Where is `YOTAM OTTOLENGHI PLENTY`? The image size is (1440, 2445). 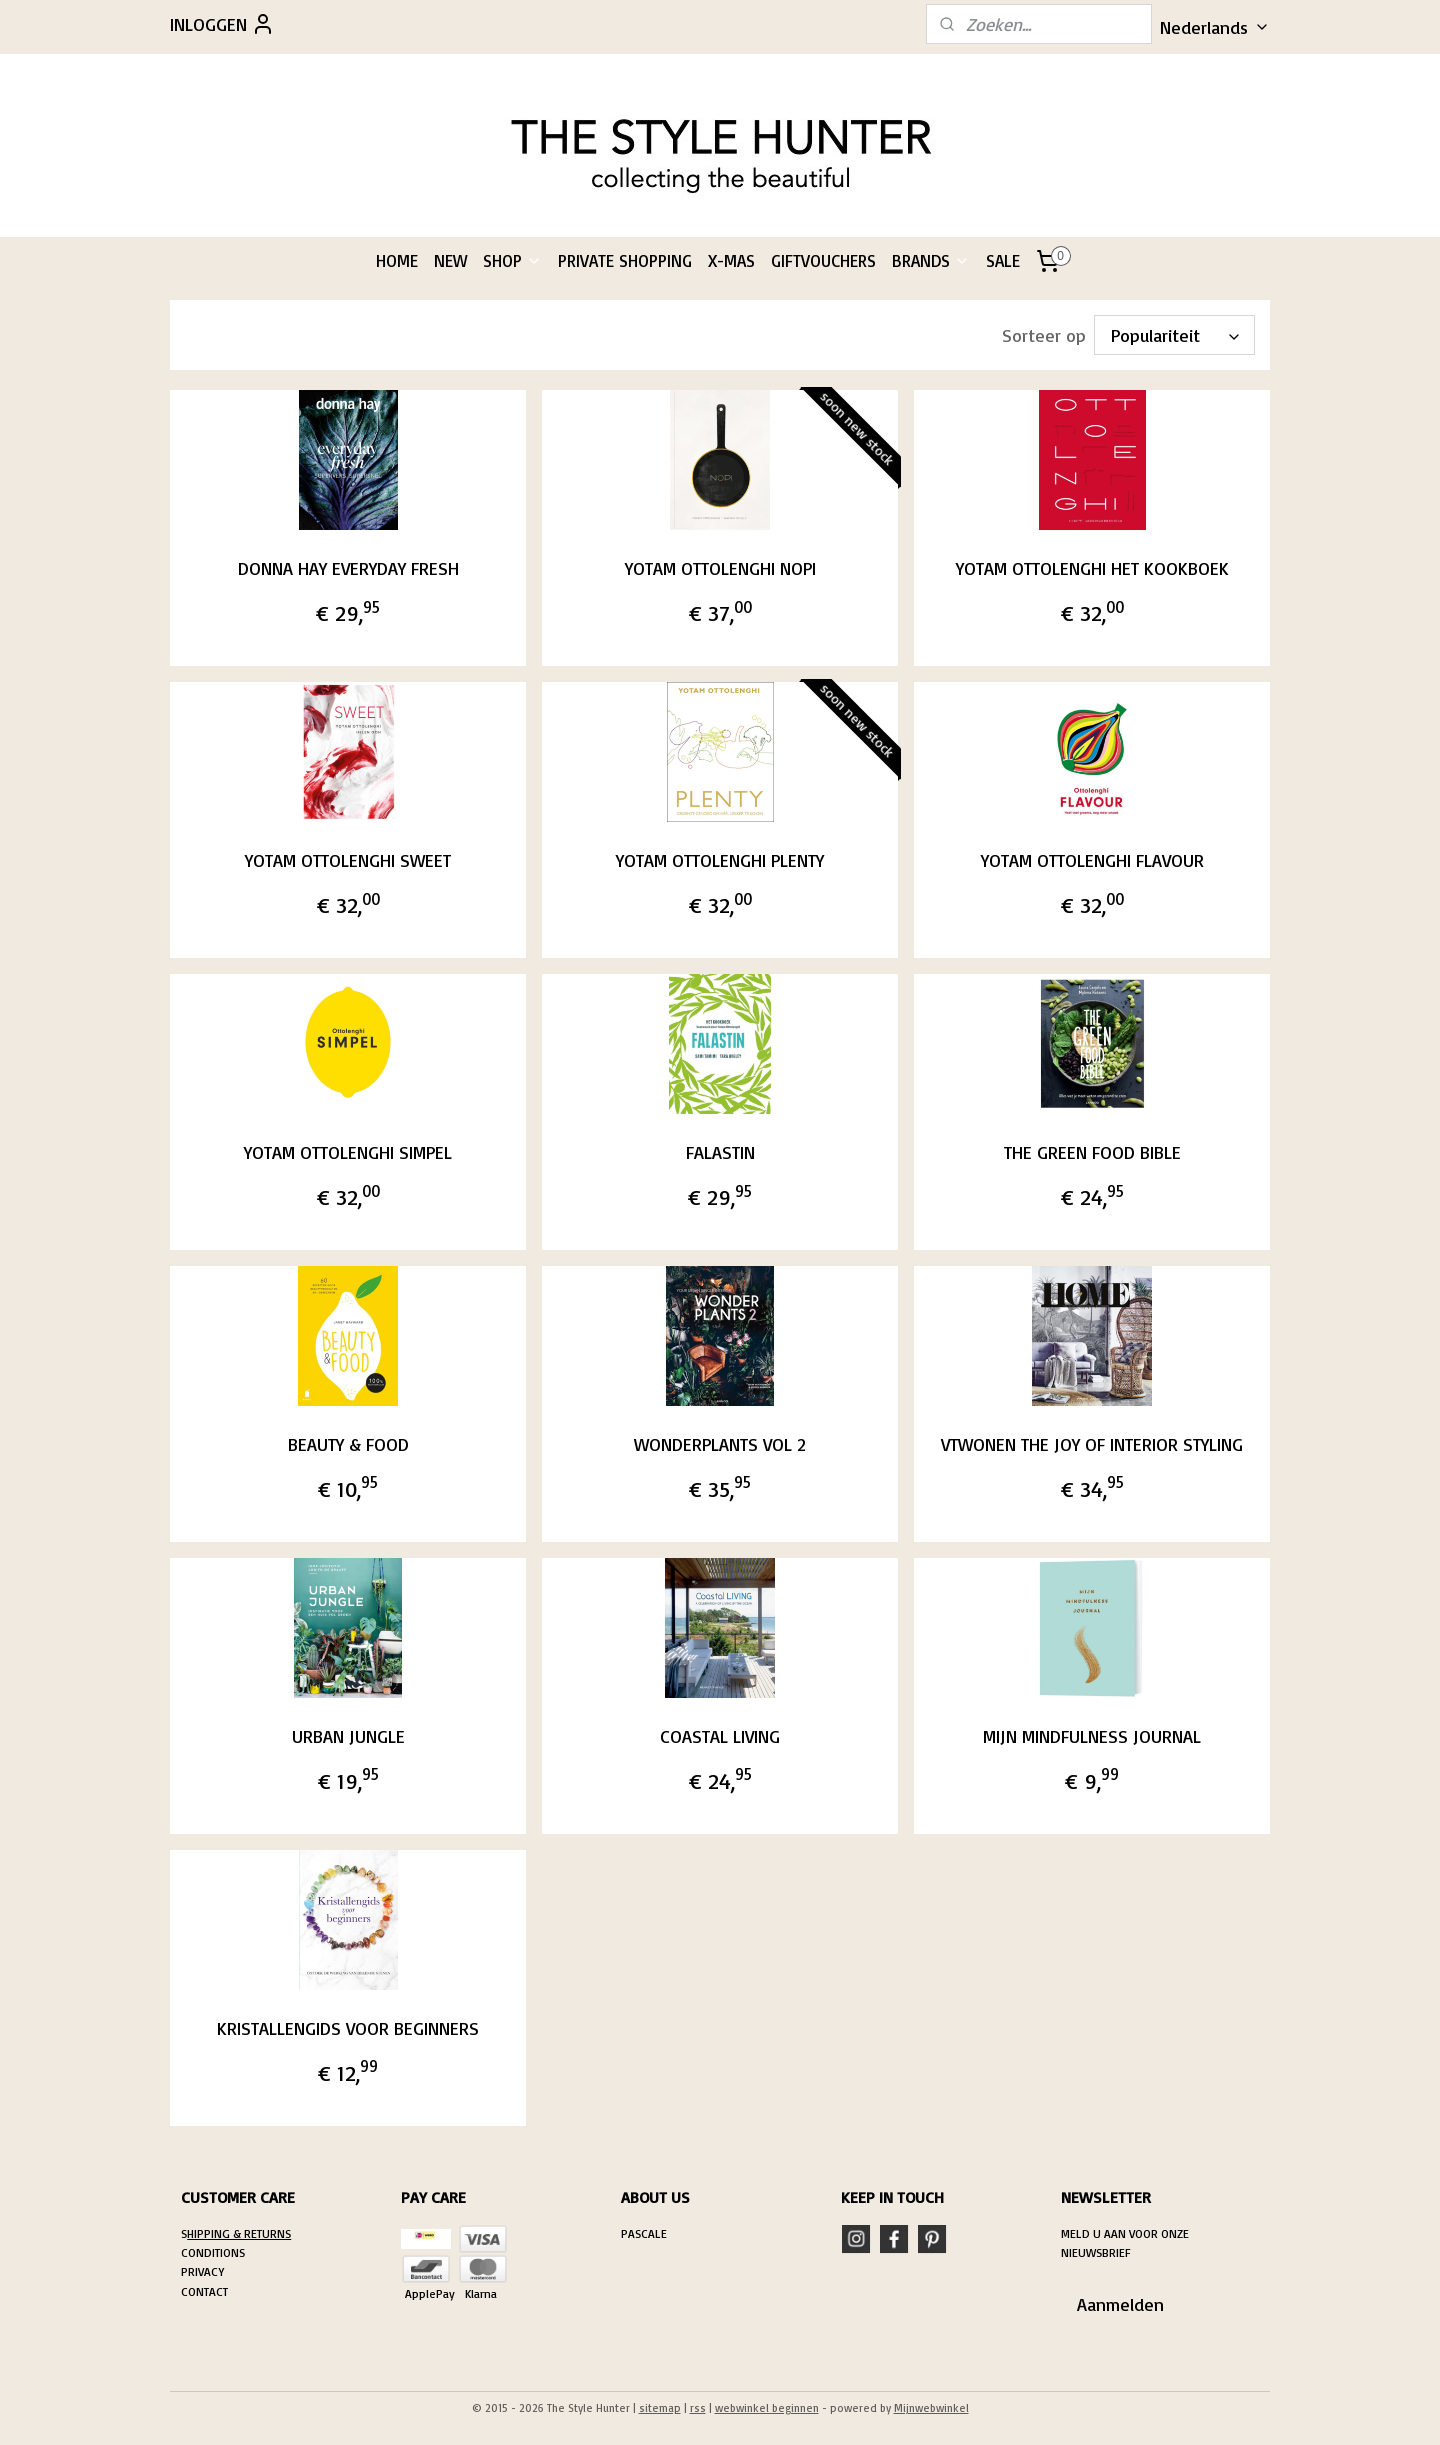
YOTAM OTTOLENGHI PLENTY is located at coordinates (720, 860).